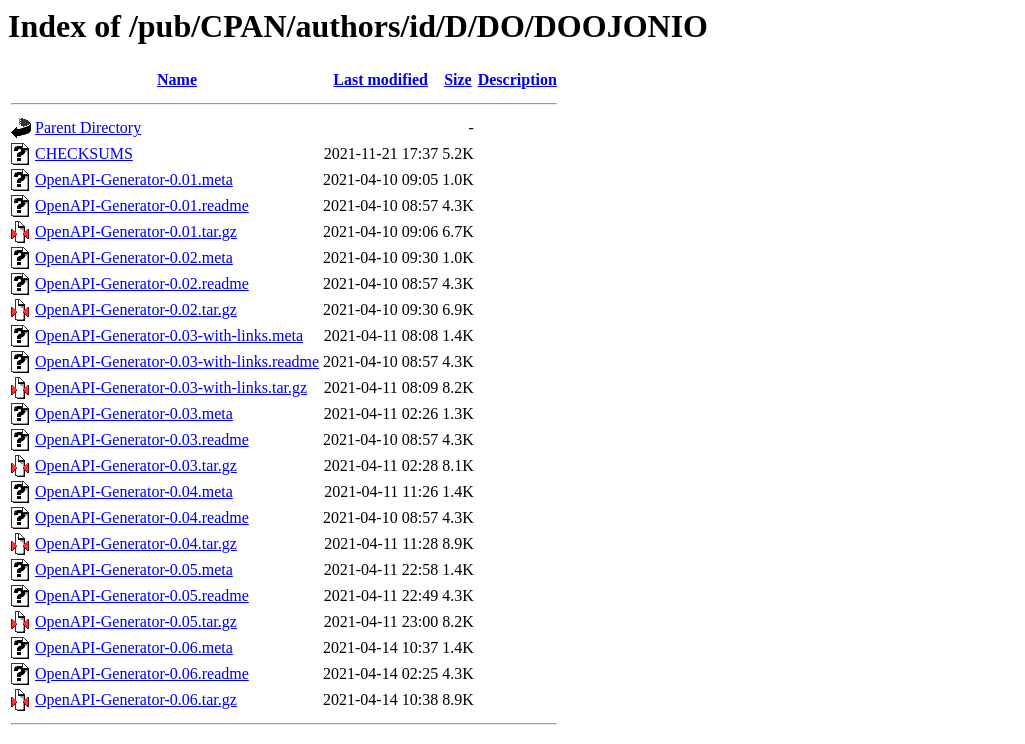 The image size is (1025, 744). I want to click on Description, so click(517, 79).